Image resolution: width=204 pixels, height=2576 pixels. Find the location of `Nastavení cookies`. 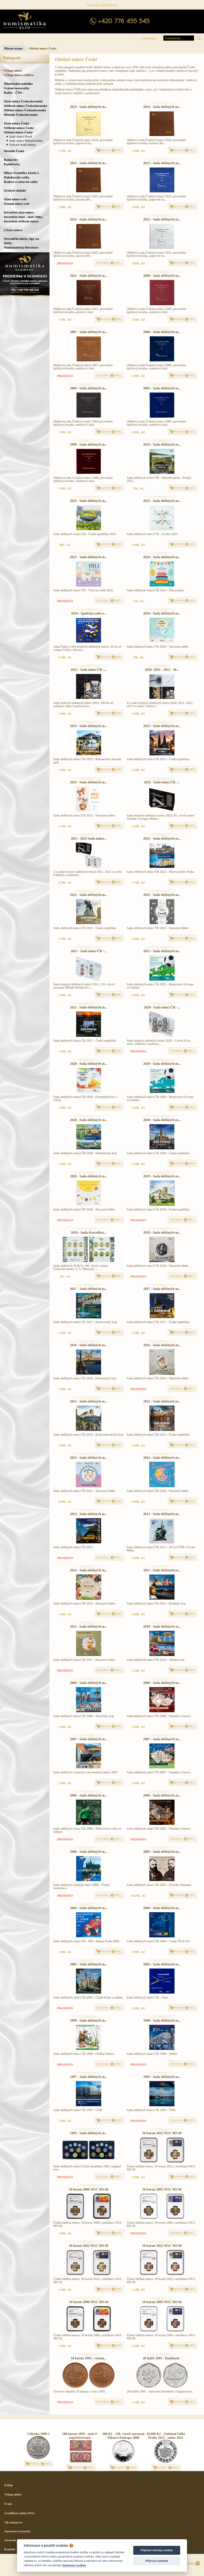

Nastavení cookies is located at coordinates (74, 2565).